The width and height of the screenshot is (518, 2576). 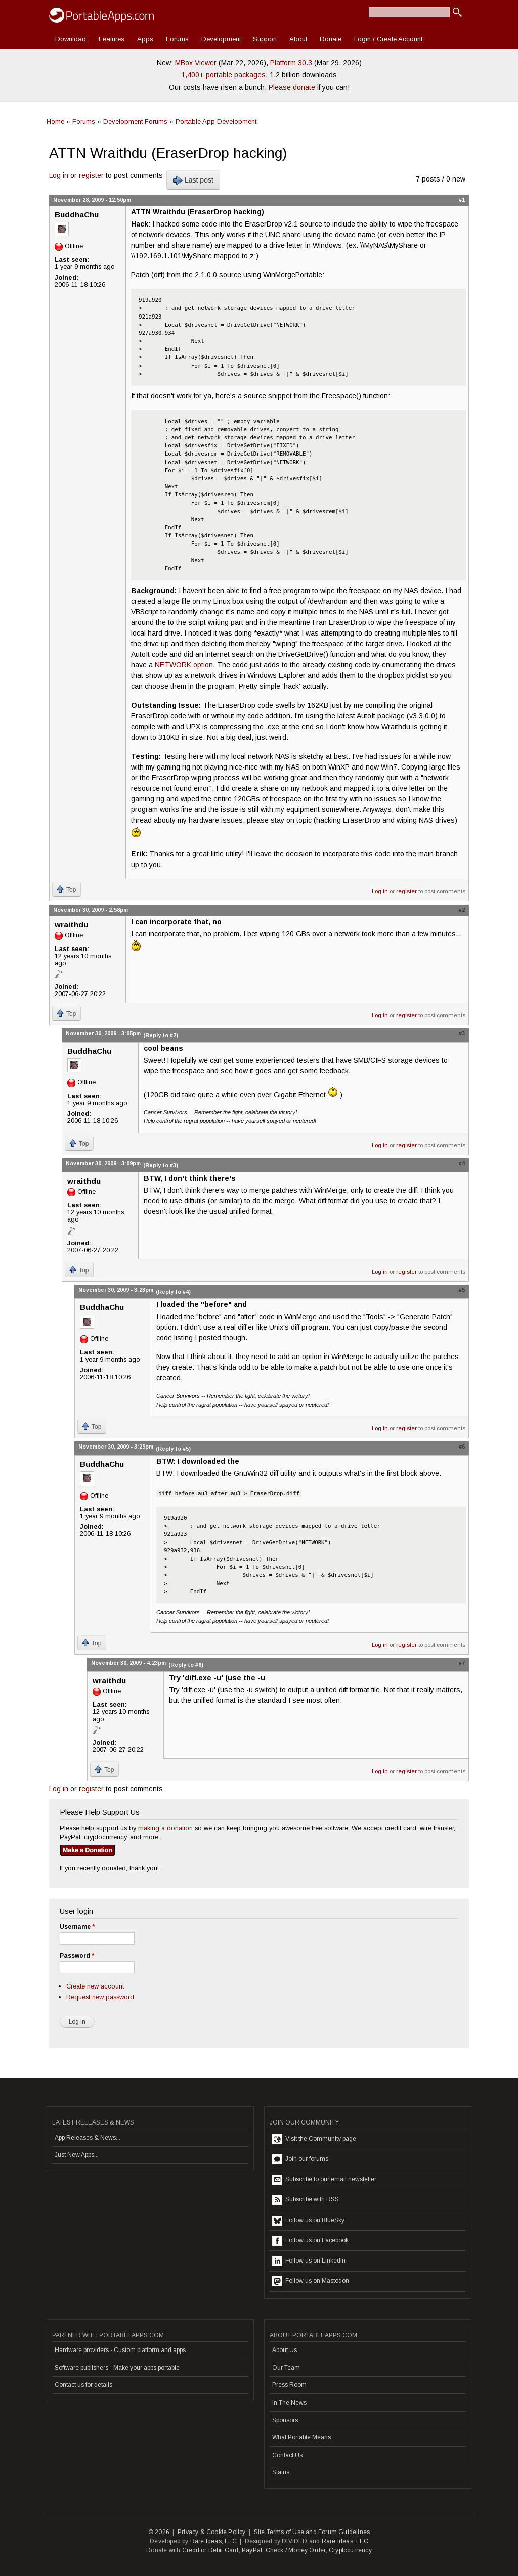 I want to click on Hardware providers - Custom platform and apps, so click(x=120, y=2350).